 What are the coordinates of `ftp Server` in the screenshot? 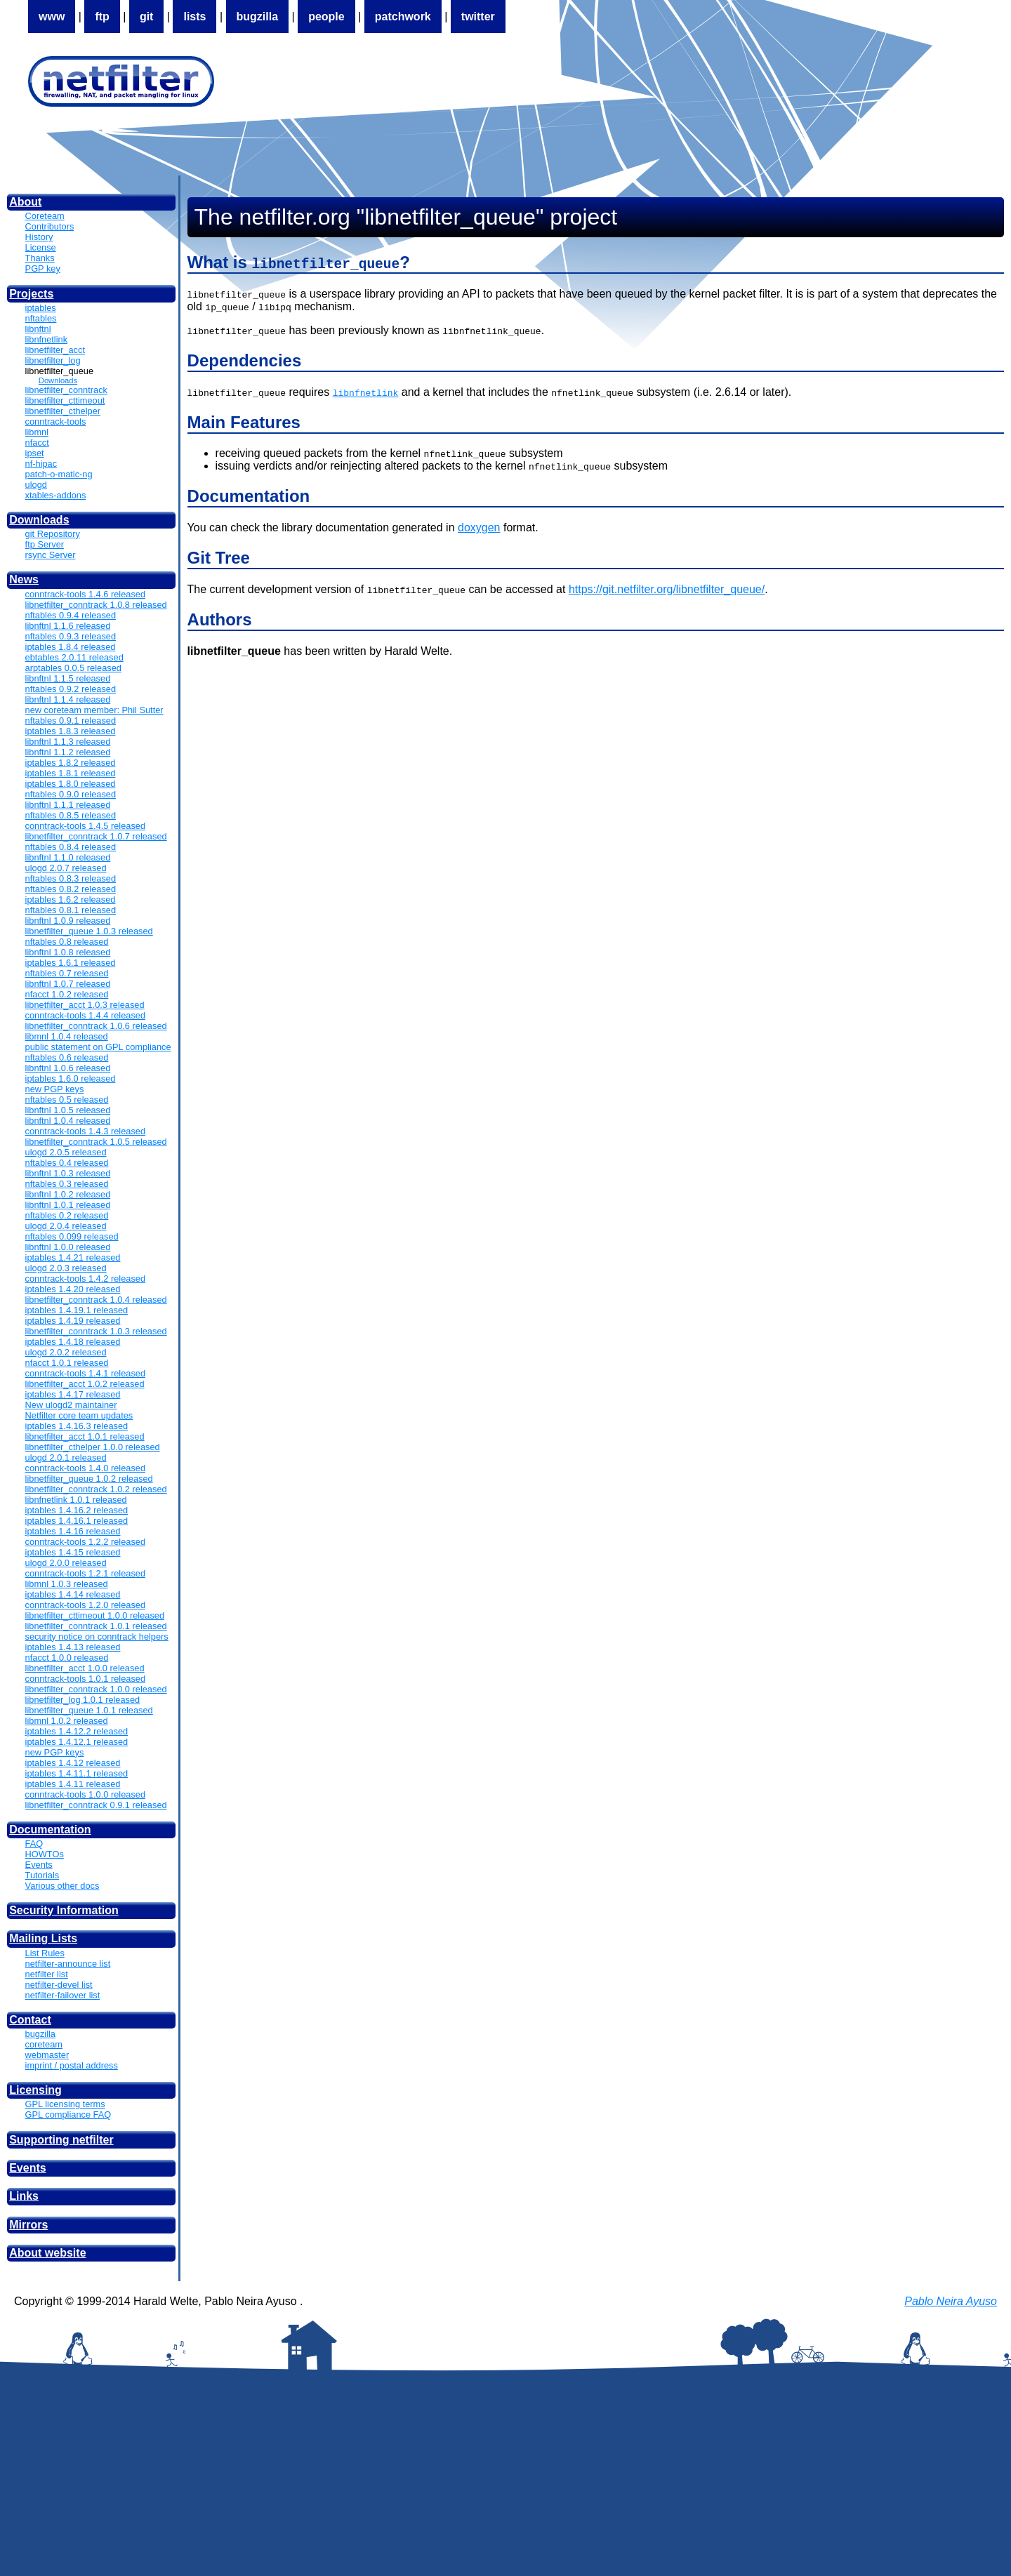 It's located at (44, 544).